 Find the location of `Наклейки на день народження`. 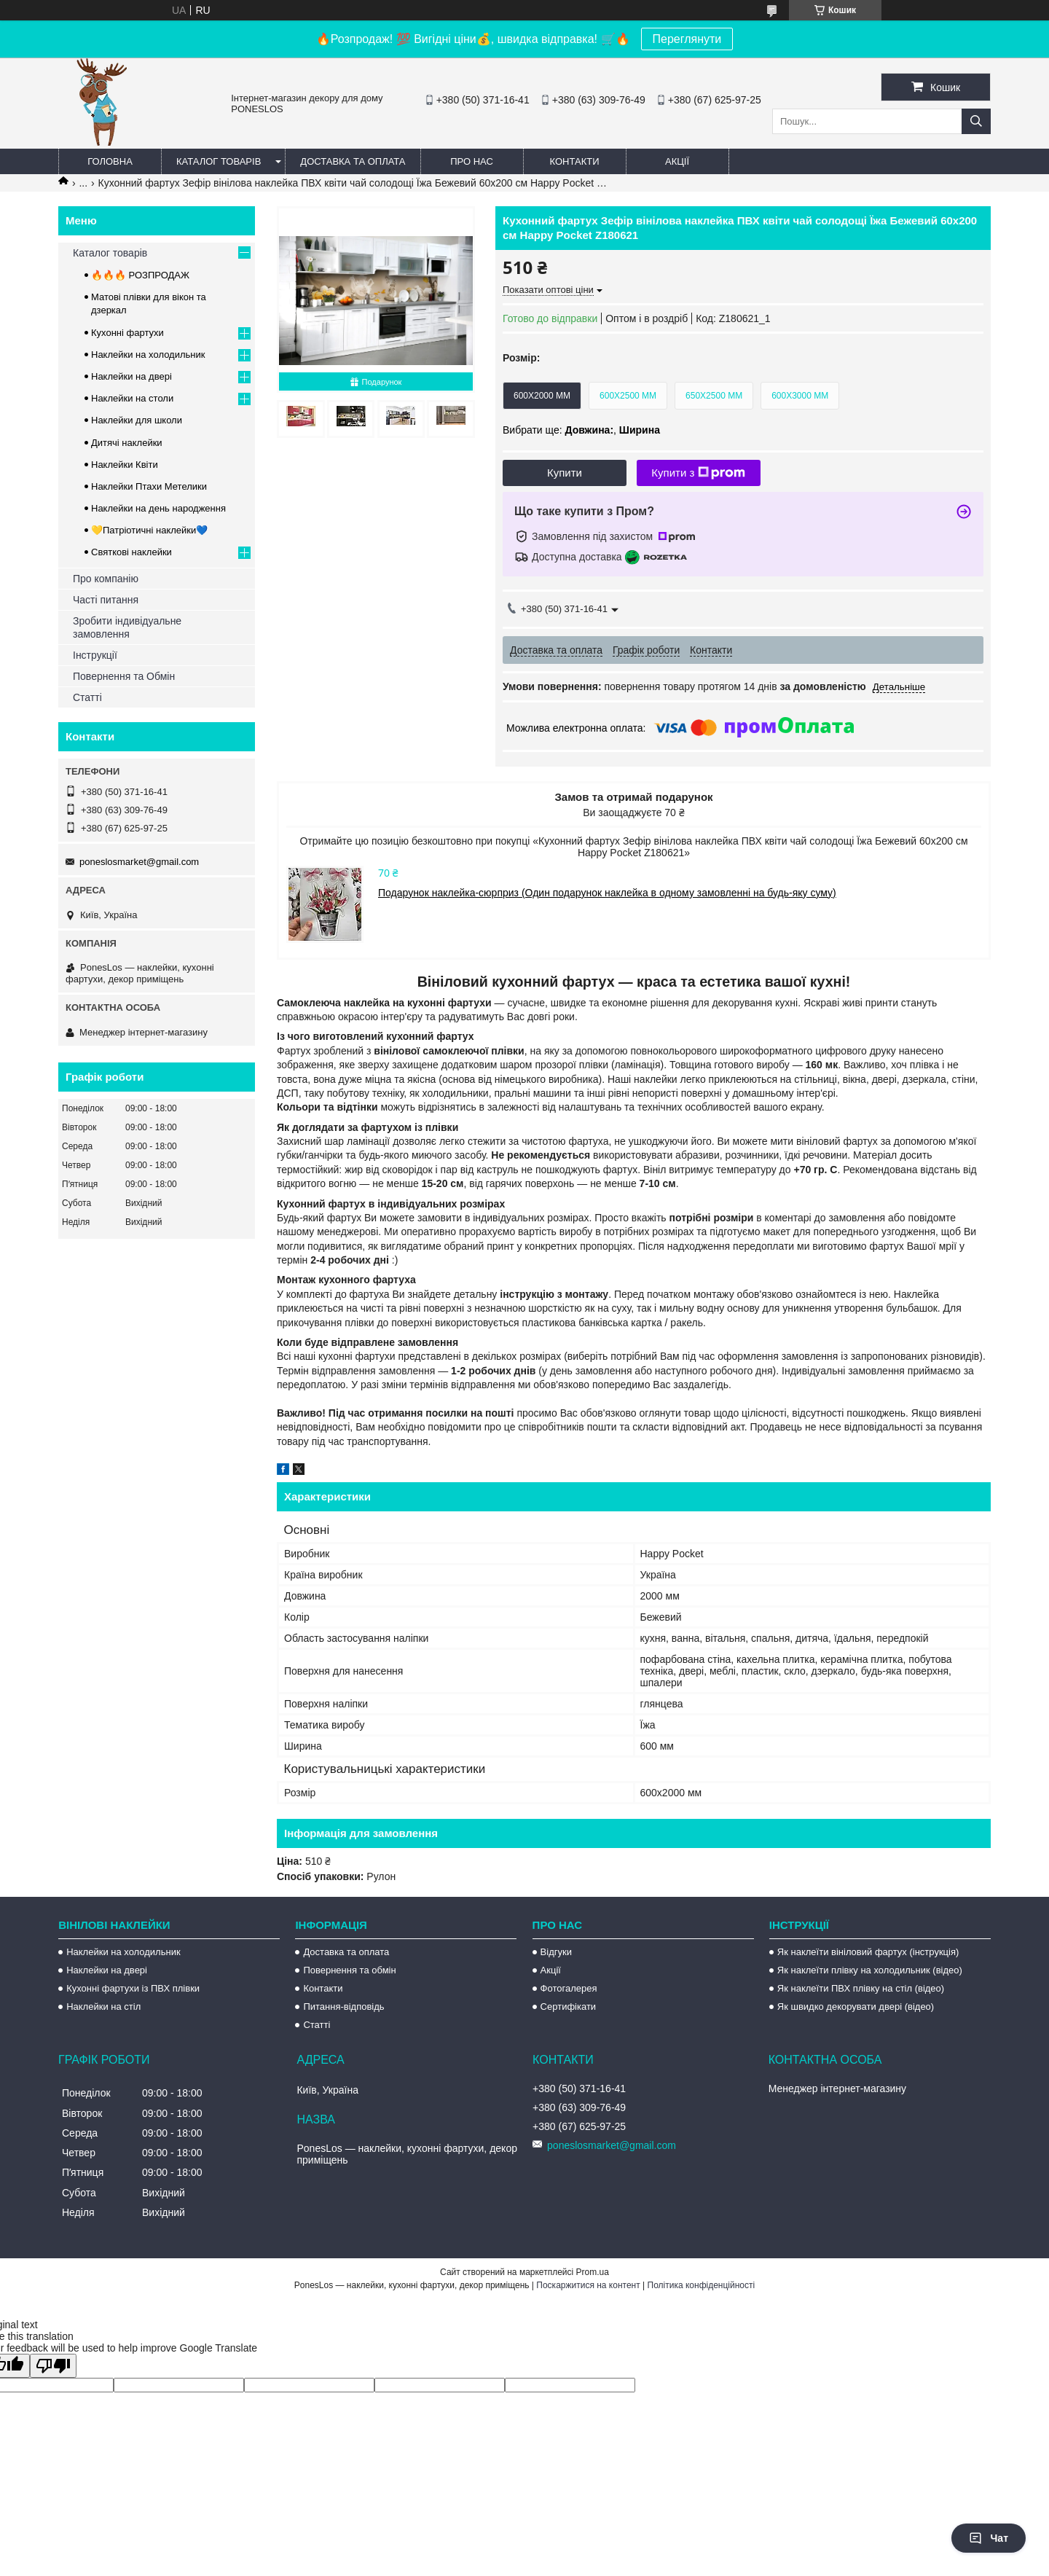

Наклейки на день народження is located at coordinates (158, 508).